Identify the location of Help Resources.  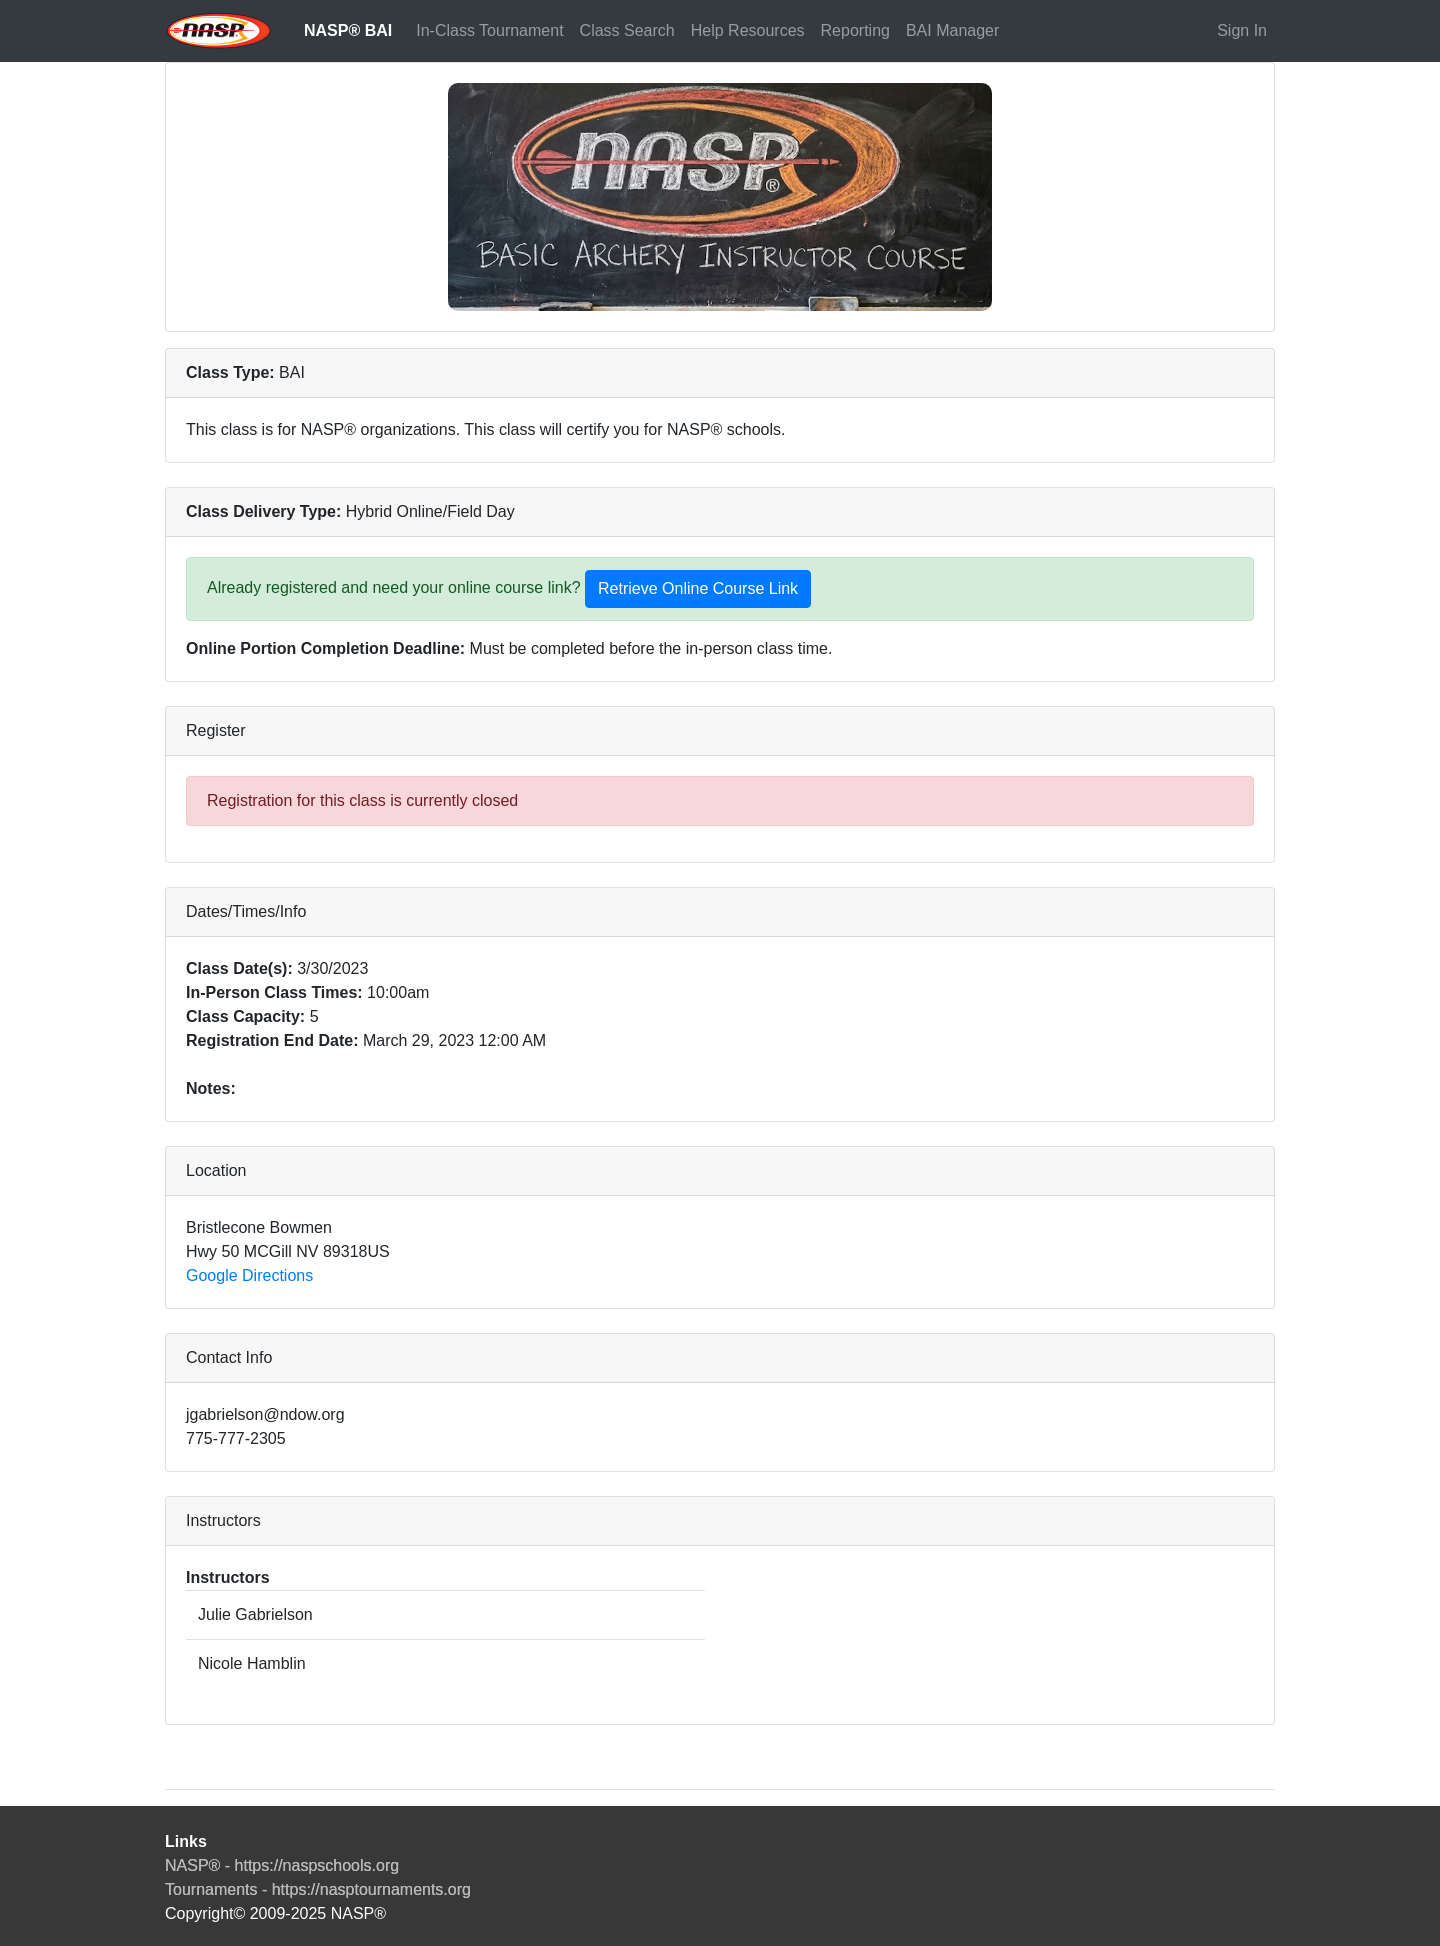
(748, 30).